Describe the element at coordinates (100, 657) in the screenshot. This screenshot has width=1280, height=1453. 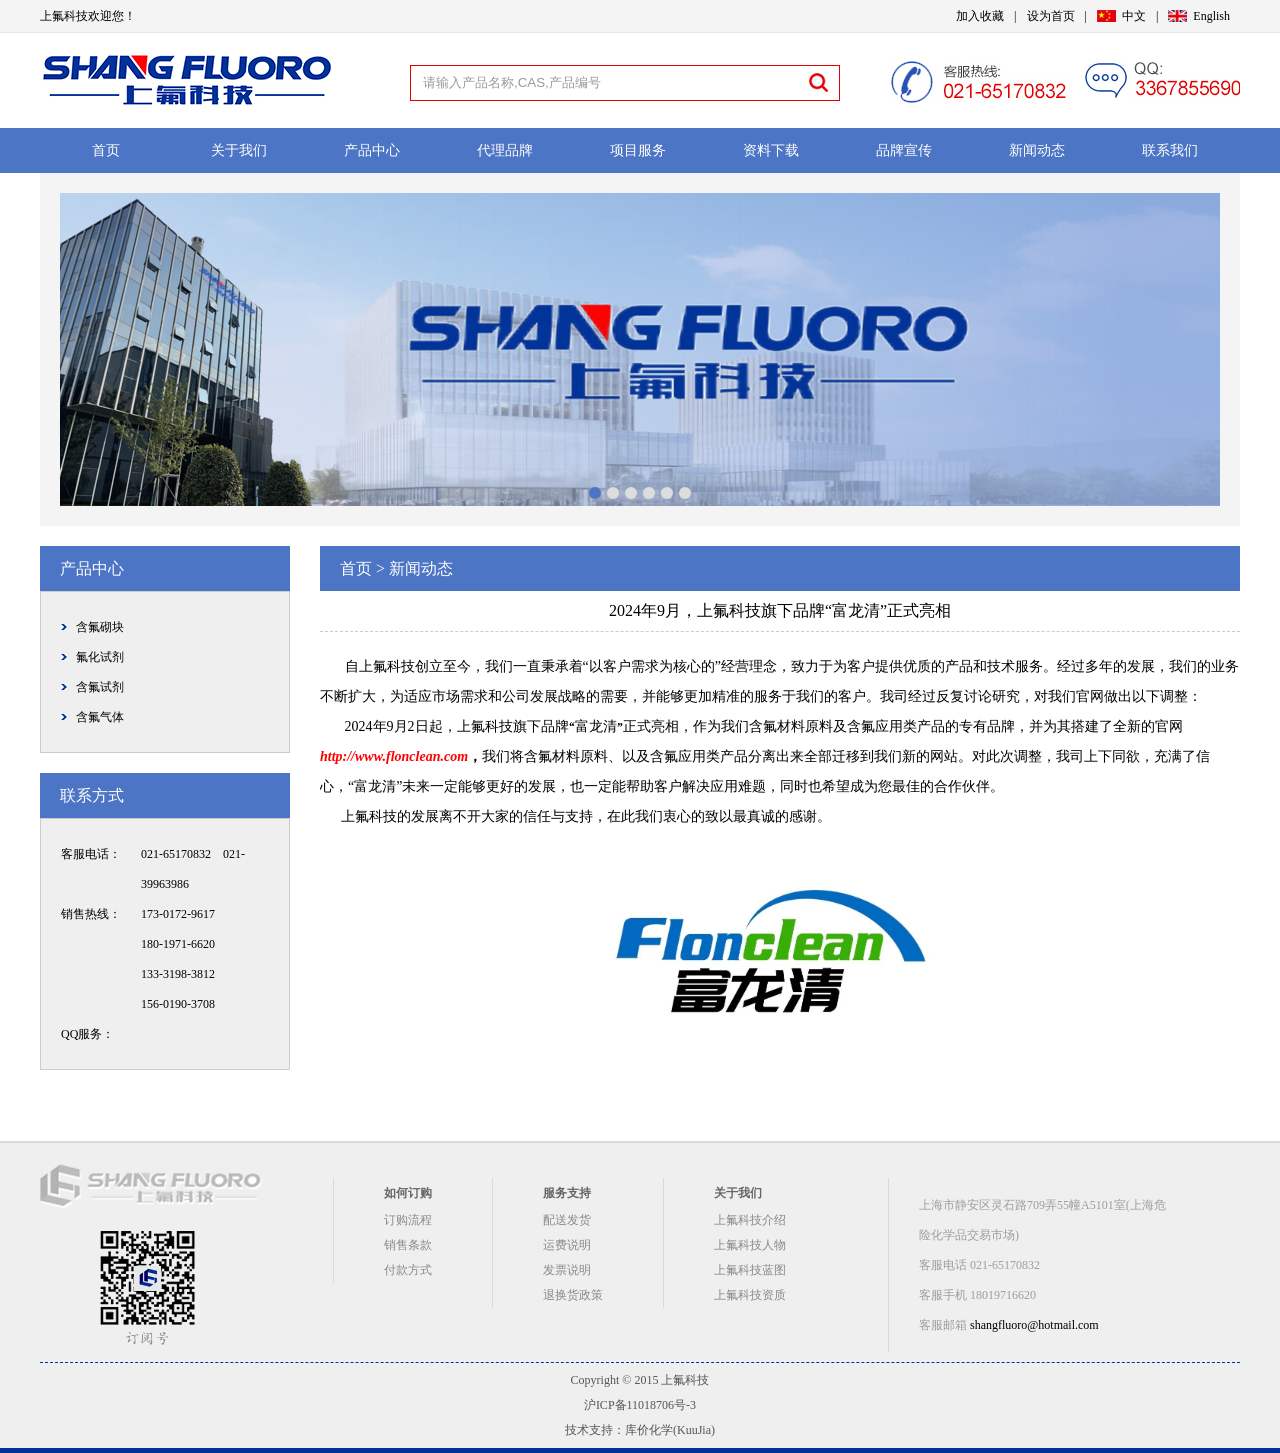
I see `氟化试剂` at that location.